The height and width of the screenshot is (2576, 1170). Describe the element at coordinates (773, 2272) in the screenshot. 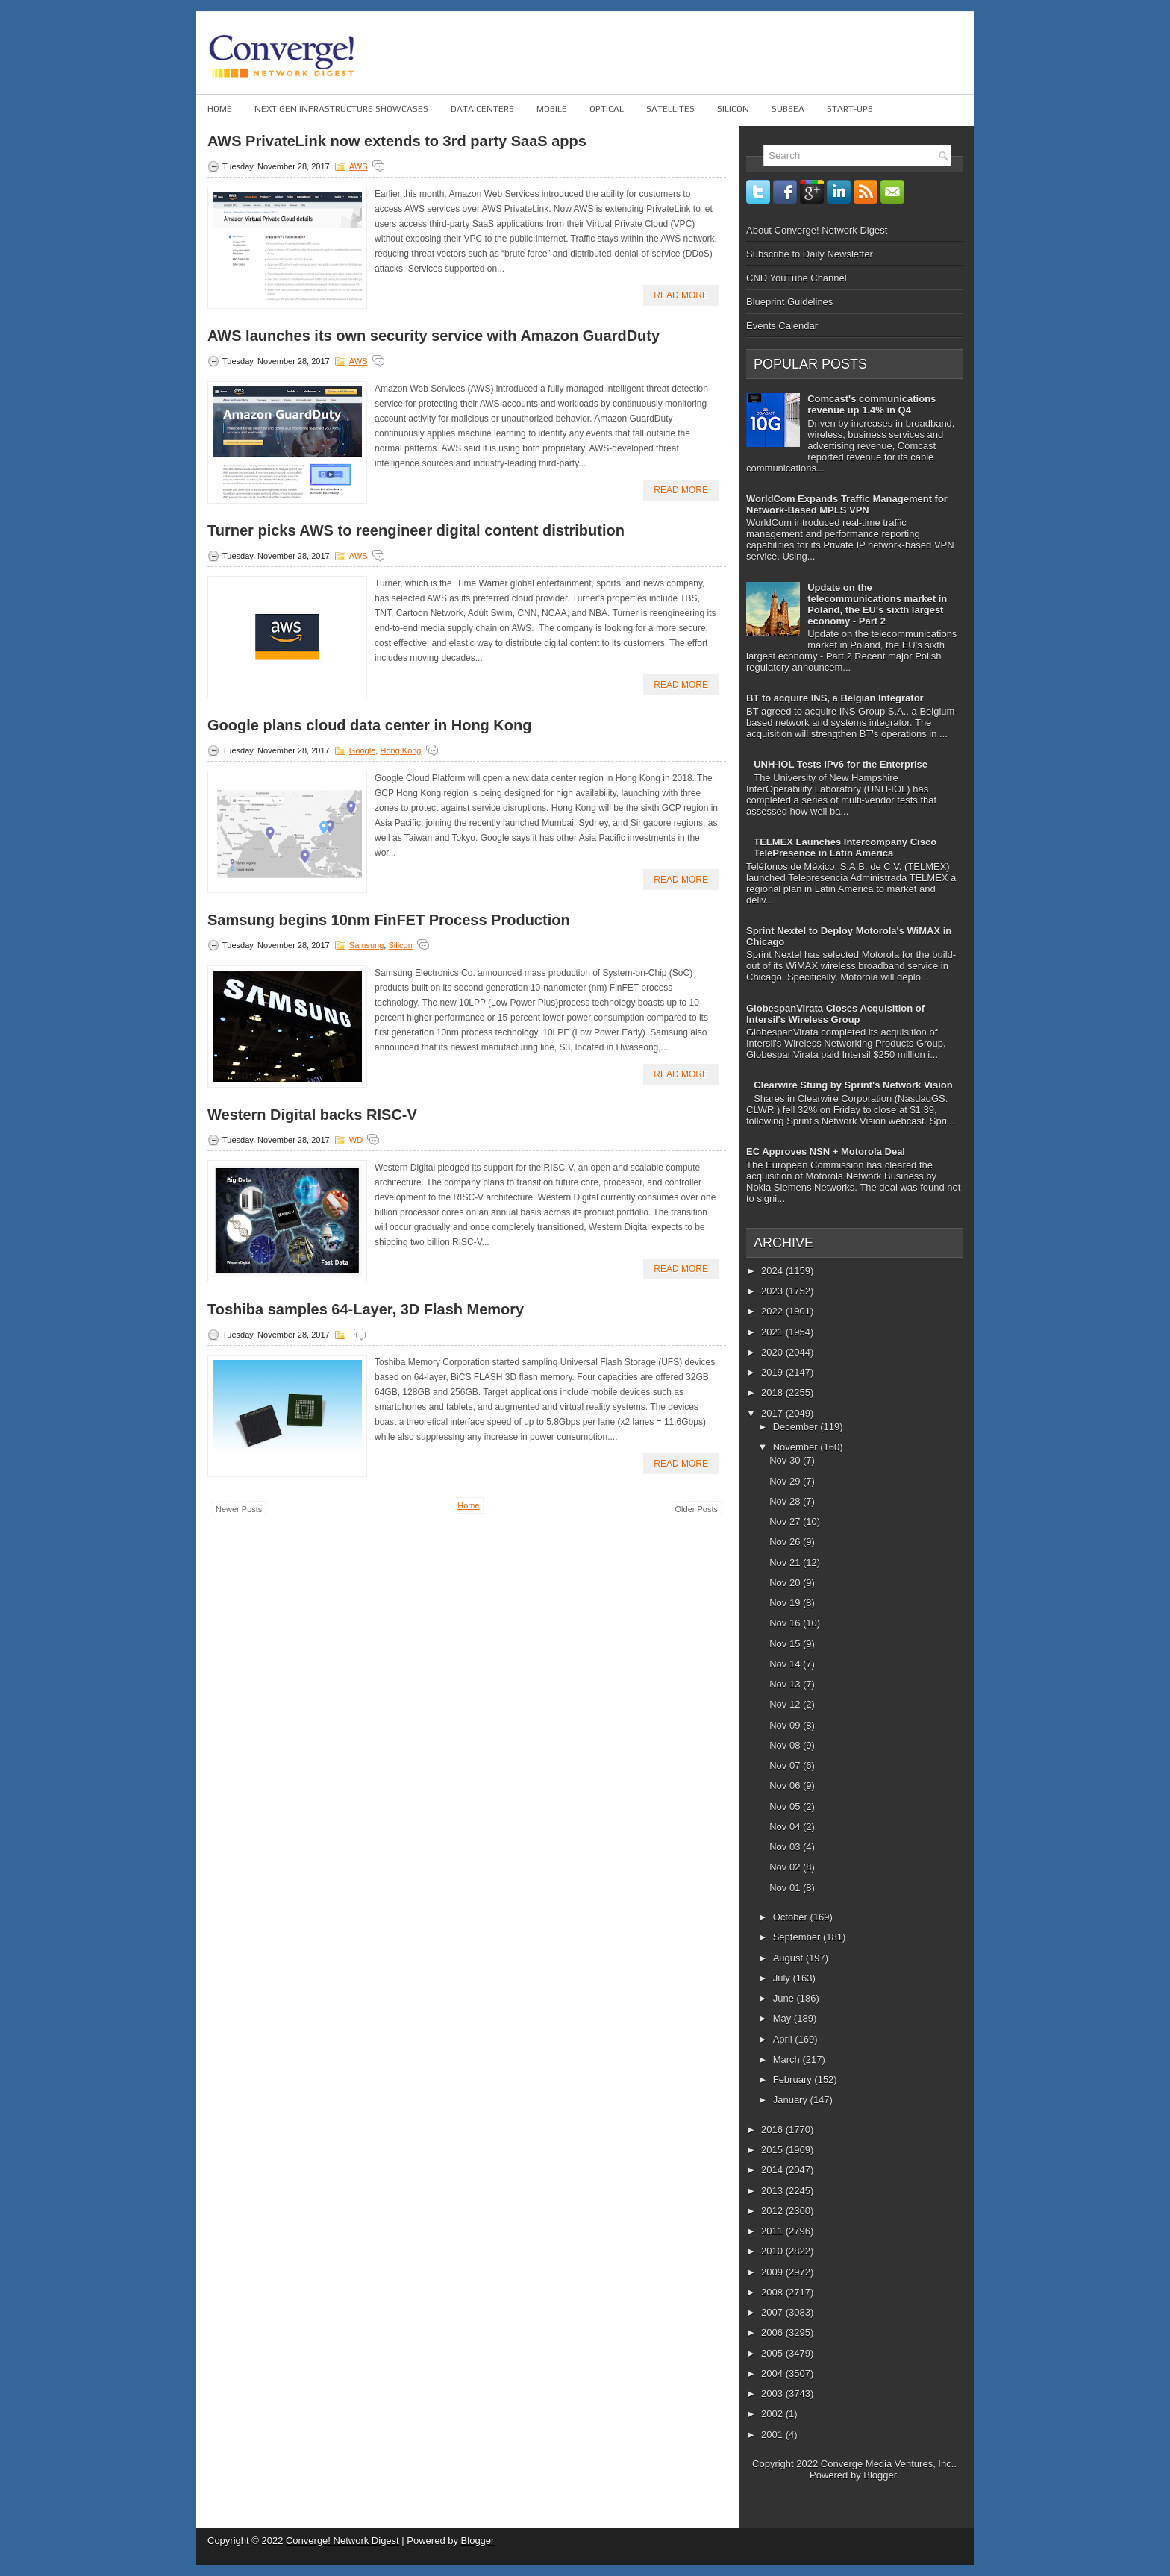

I see `2009` at that location.